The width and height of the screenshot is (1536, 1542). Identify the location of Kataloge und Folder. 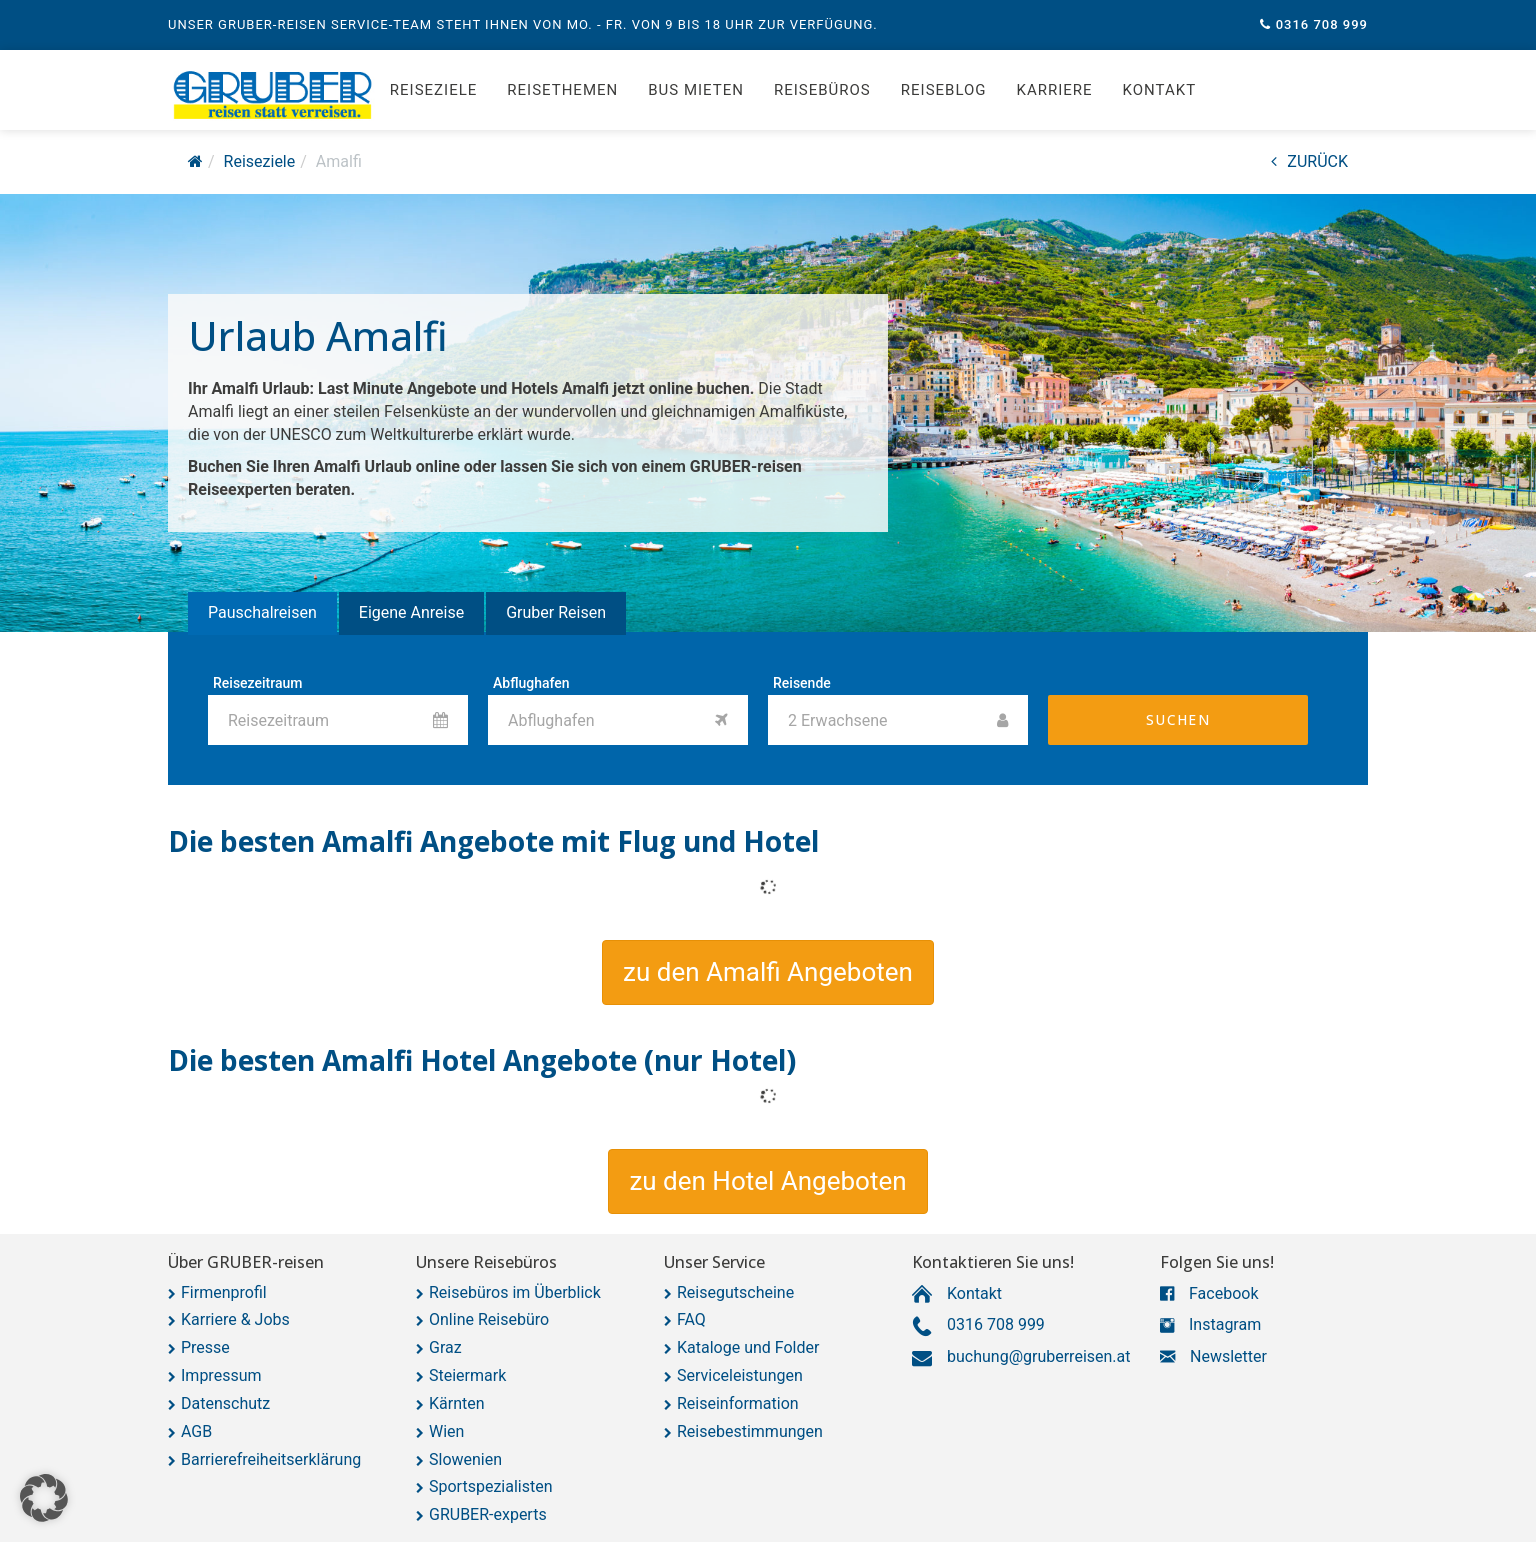
(748, 1347).